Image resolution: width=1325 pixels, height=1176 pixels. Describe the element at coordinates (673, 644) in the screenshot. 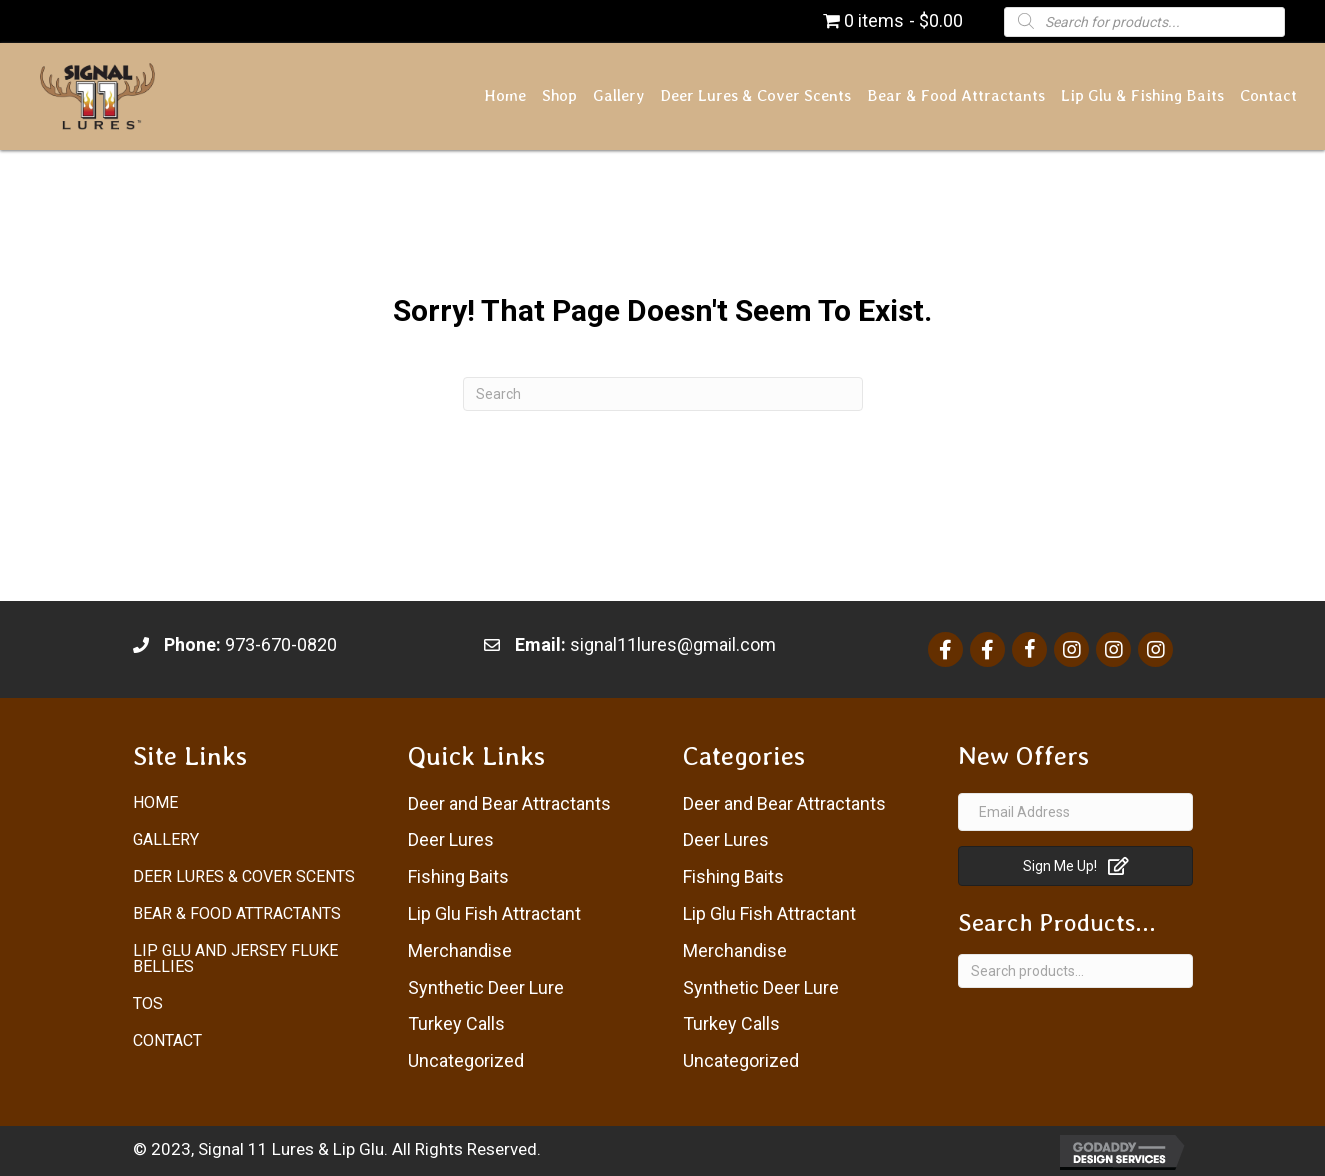

I see `signal11lures@gmail.com` at that location.